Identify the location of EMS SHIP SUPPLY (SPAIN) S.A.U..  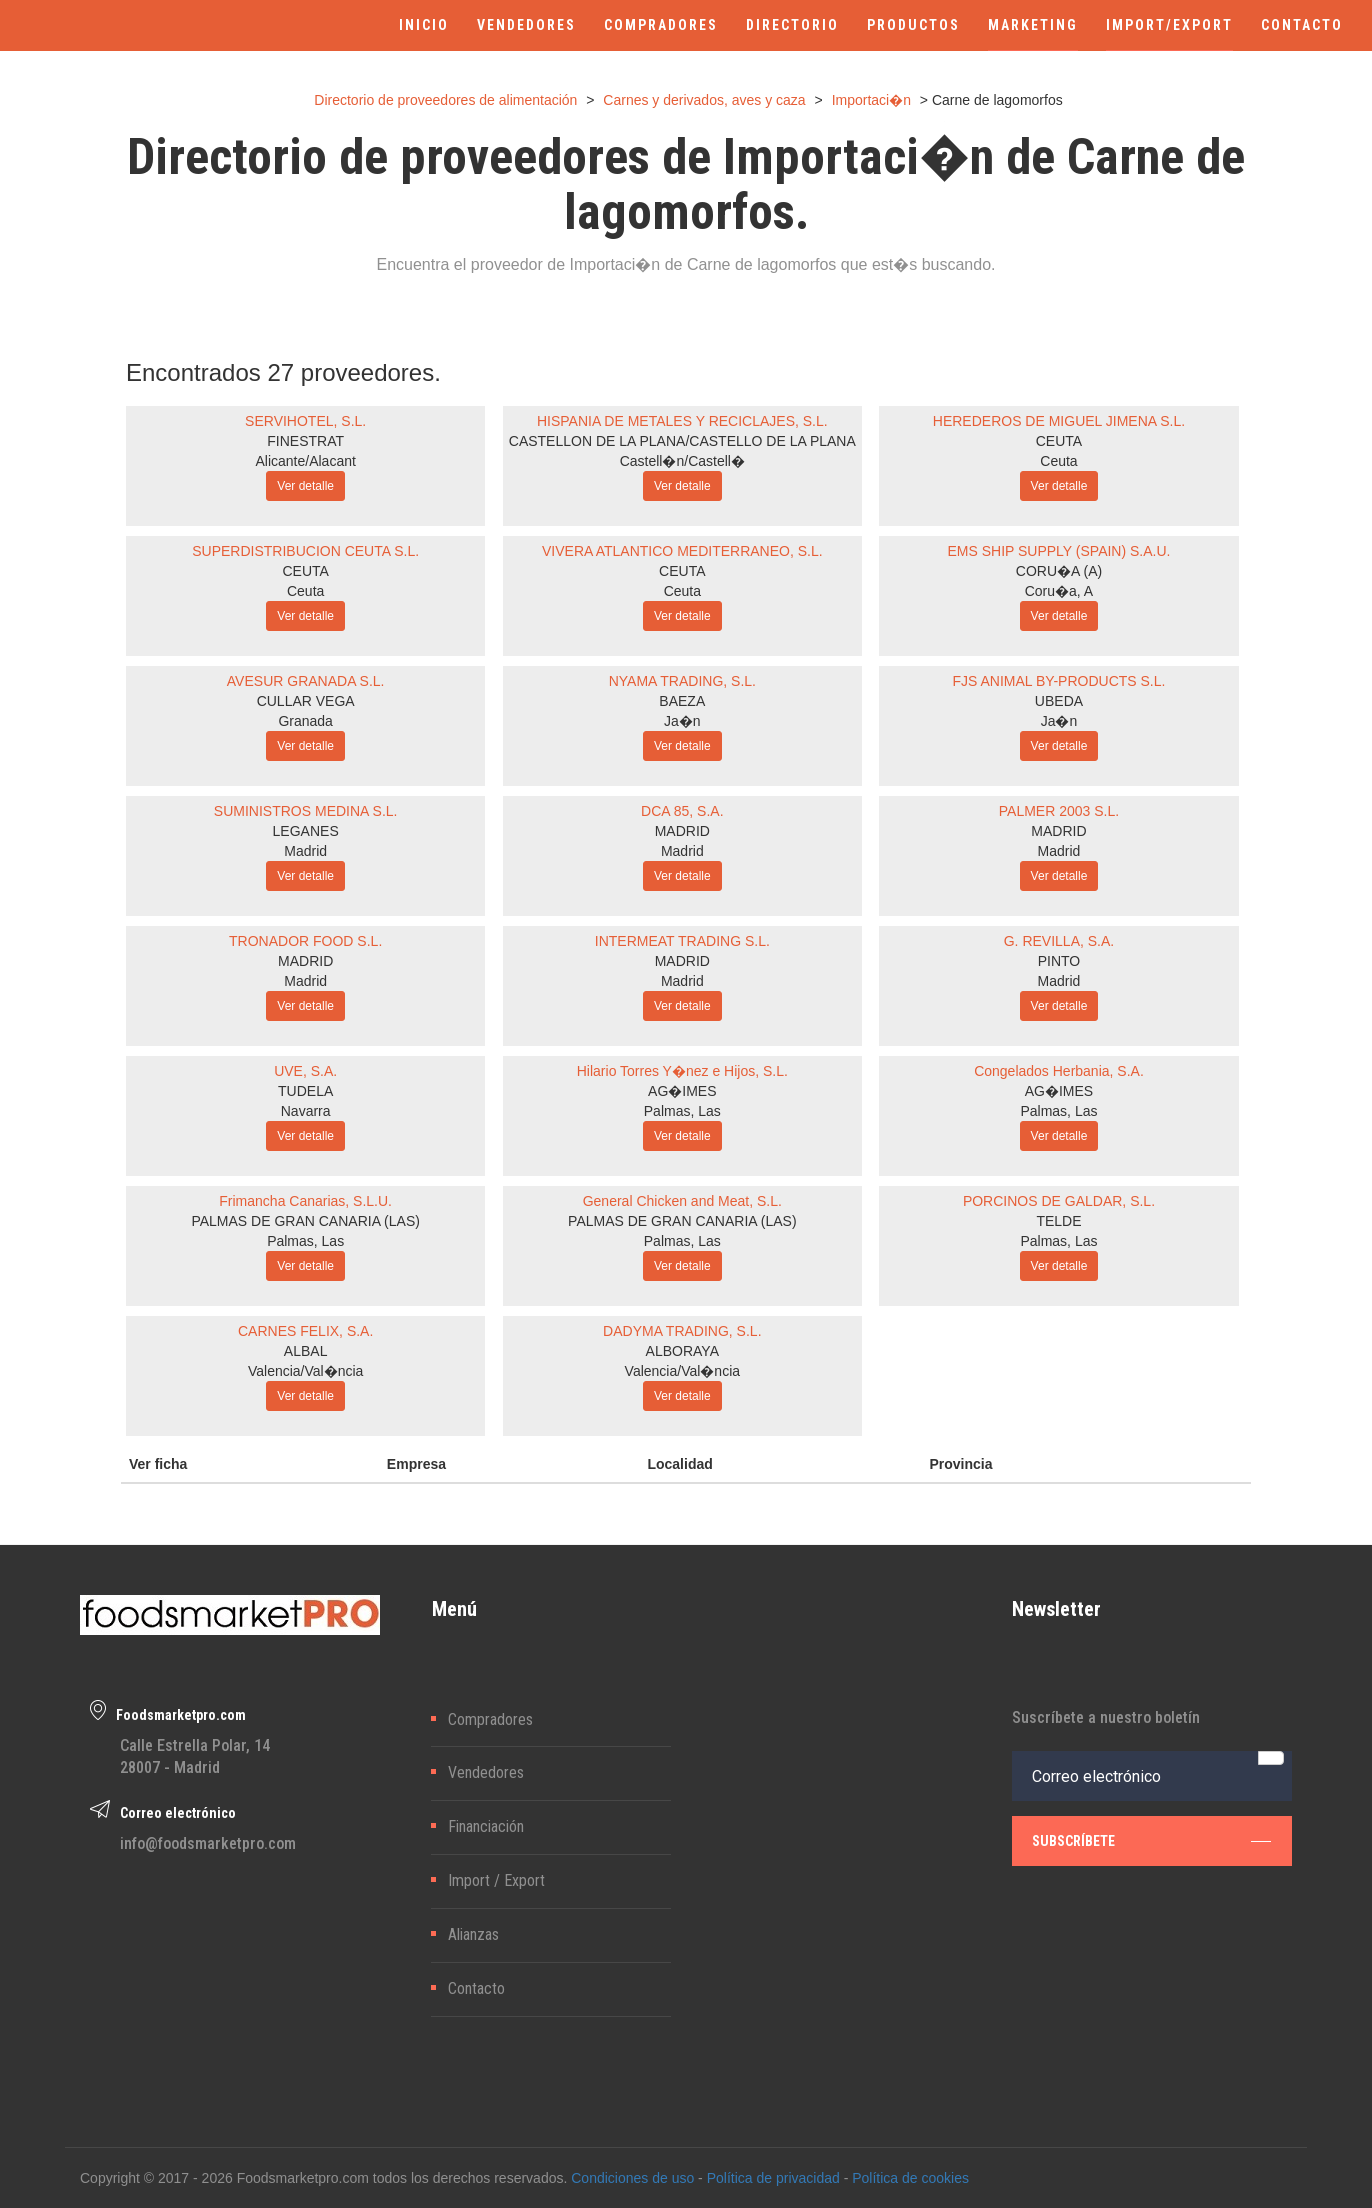
(1058, 551).